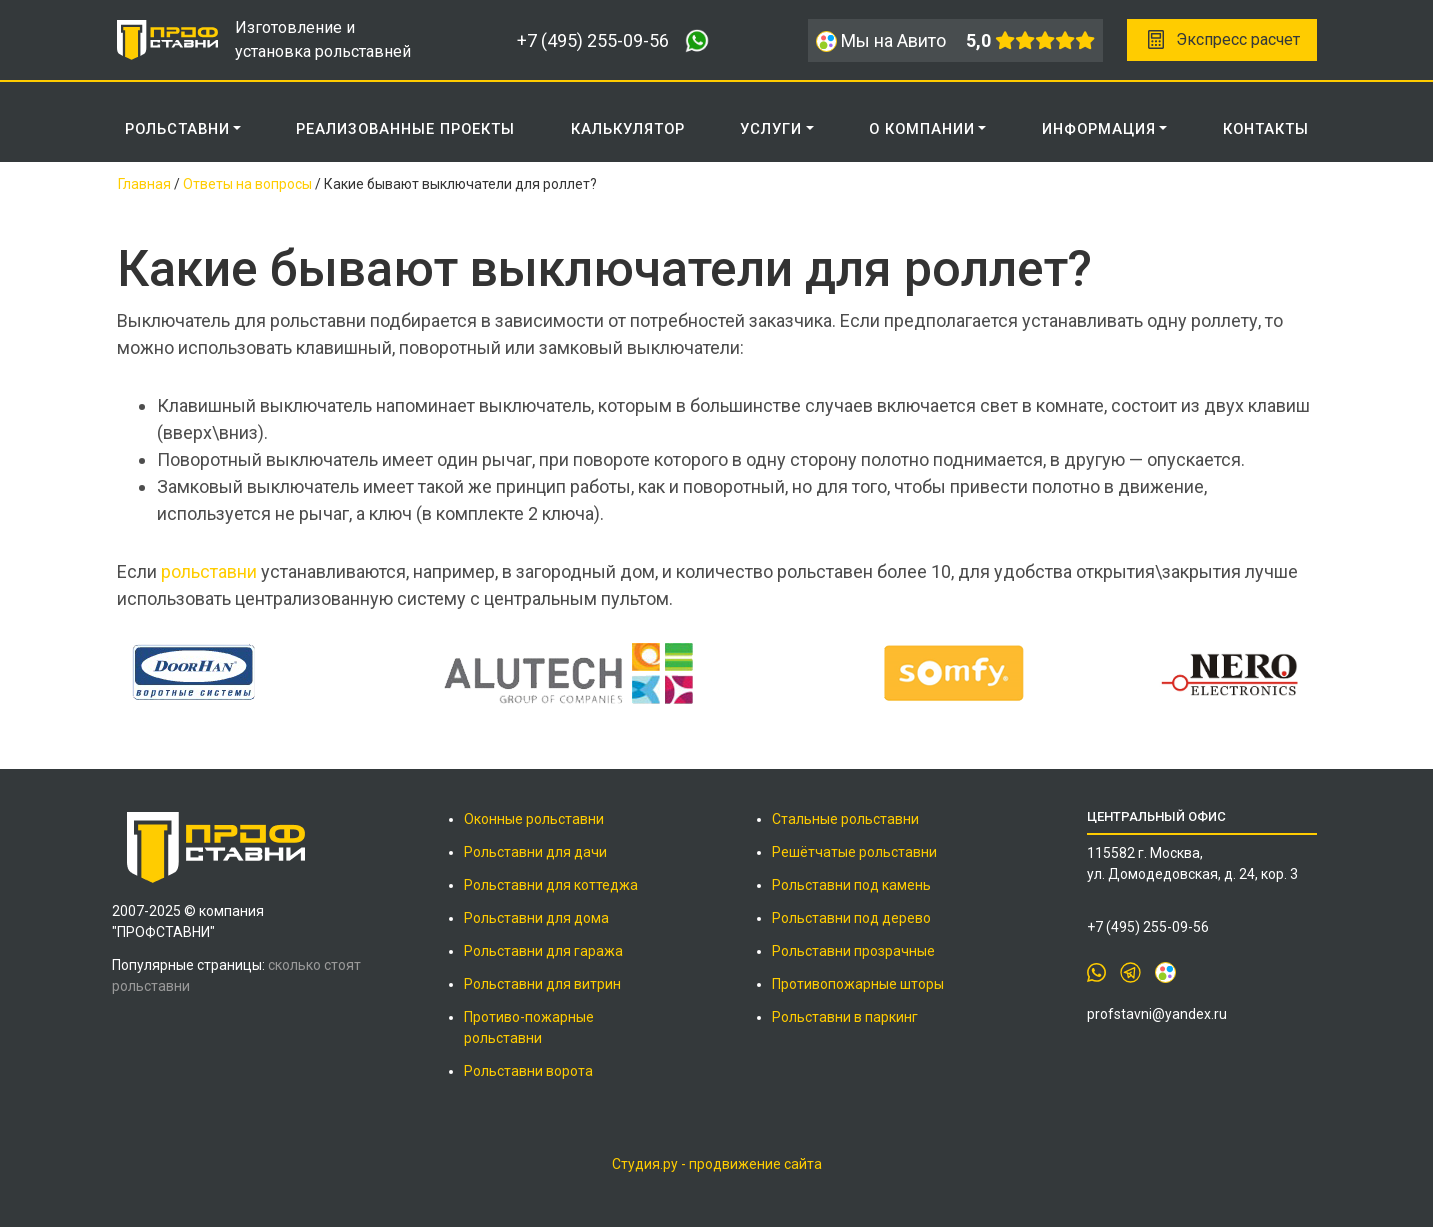 Image resolution: width=1433 pixels, height=1227 pixels. I want to click on О КОМПАНИИ, so click(922, 129).